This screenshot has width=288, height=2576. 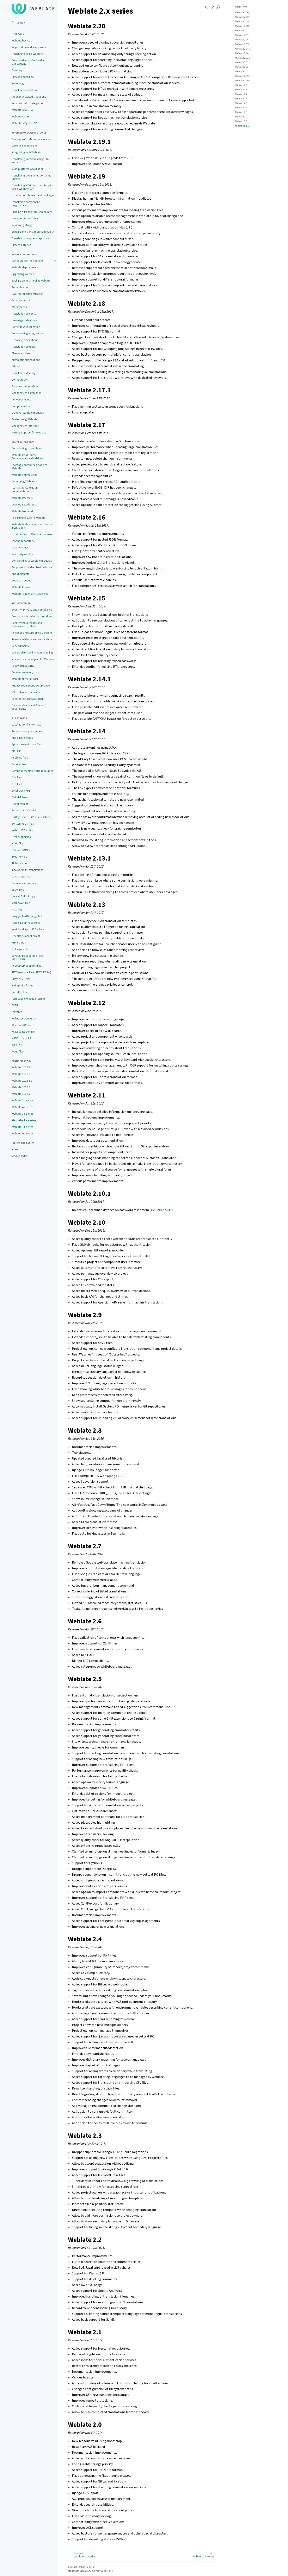 I want to click on Releases and supported versions, so click(x=32, y=633).